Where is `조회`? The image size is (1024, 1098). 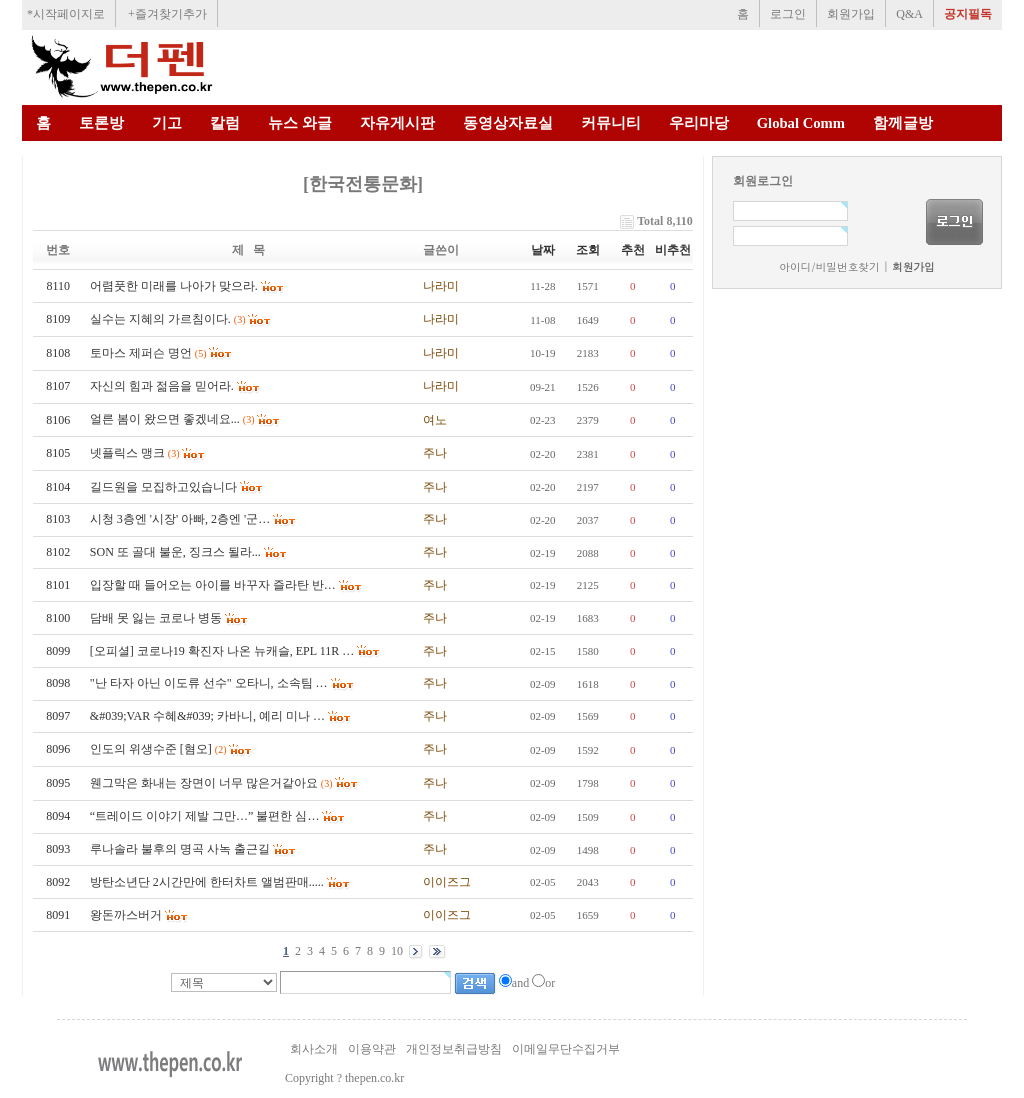
조회 is located at coordinates (588, 250).